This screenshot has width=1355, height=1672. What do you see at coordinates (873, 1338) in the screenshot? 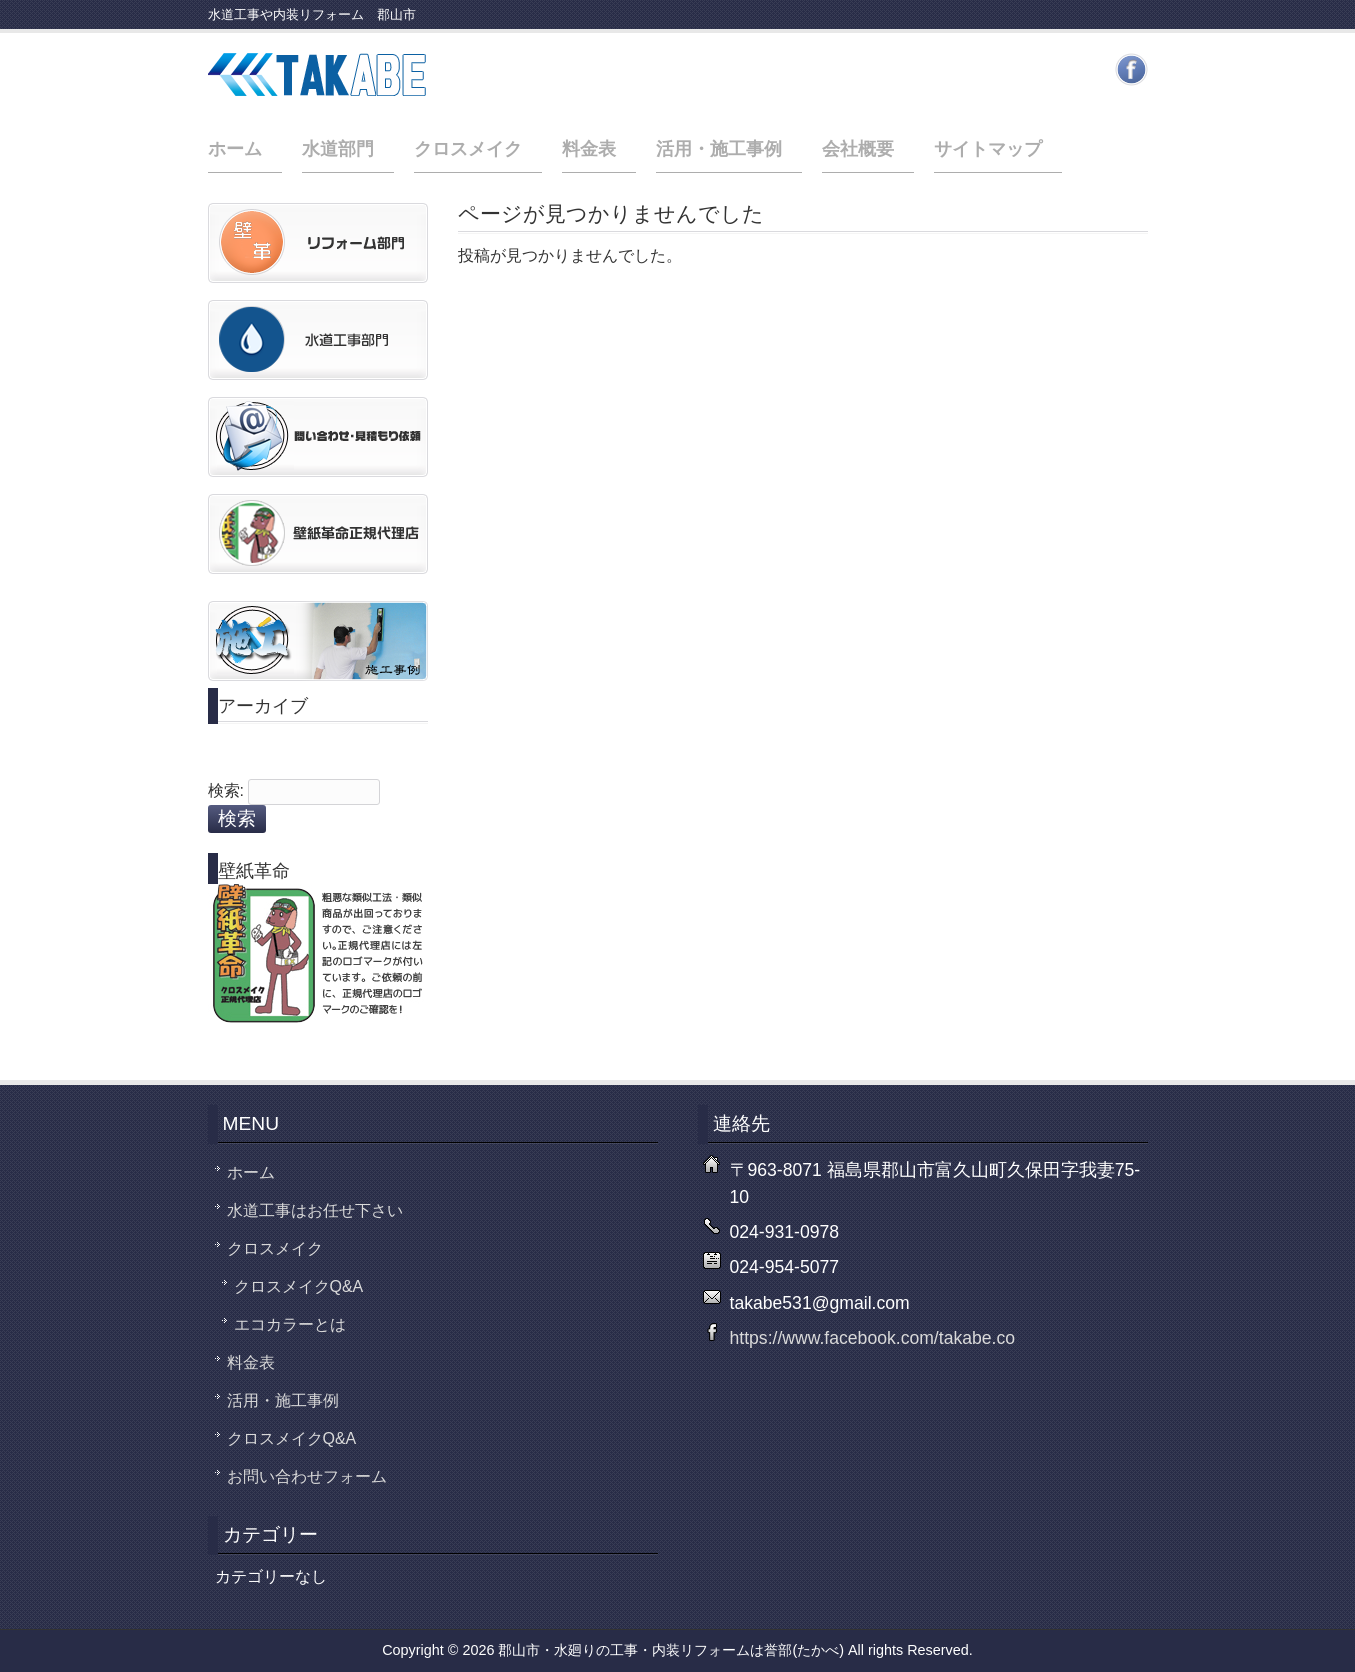
I see `https://www.facebook.com/takabe.co` at bounding box center [873, 1338].